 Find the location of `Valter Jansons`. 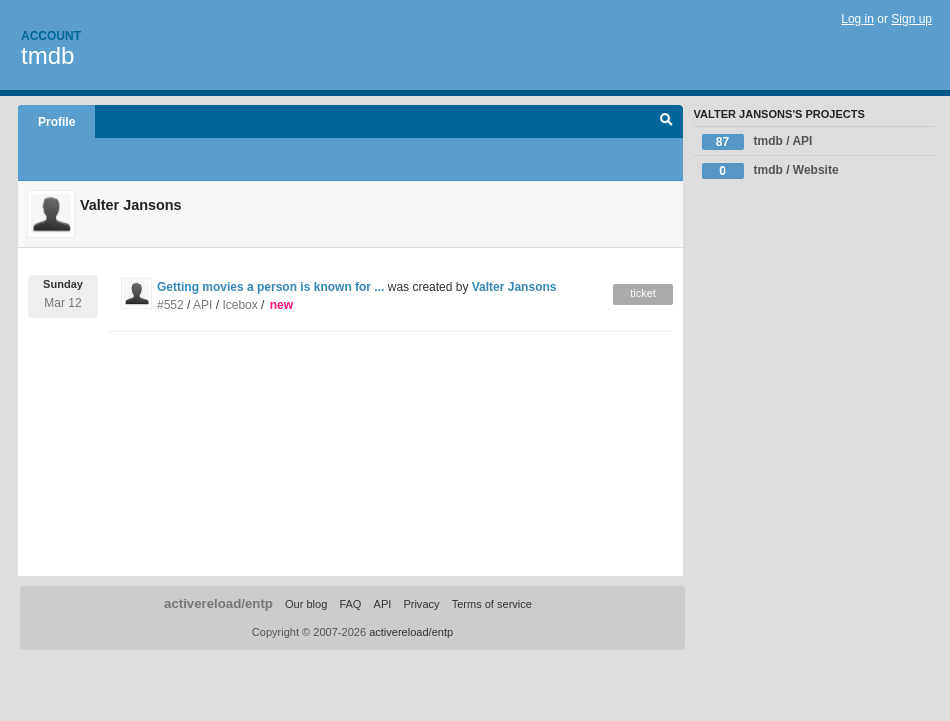

Valter Jansons is located at coordinates (514, 287).